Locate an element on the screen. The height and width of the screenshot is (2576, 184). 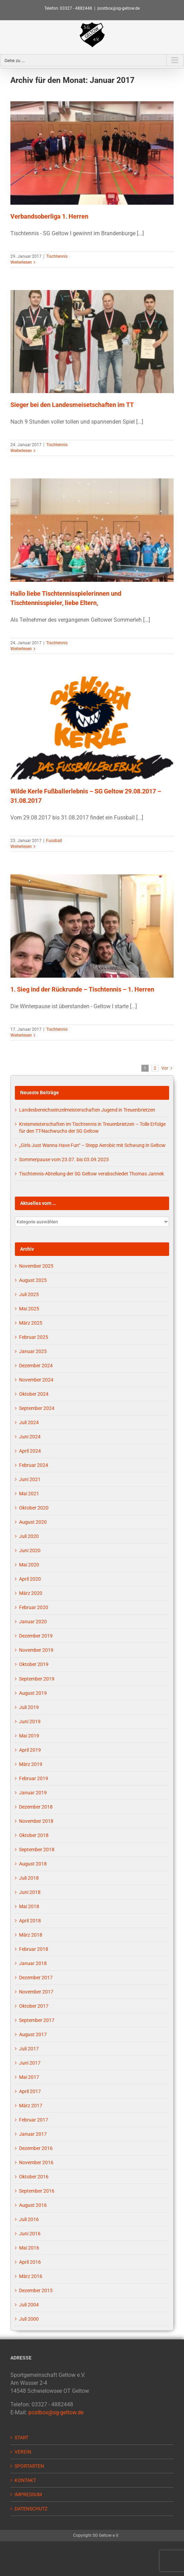
Januar 2020 is located at coordinates (33, 1621).